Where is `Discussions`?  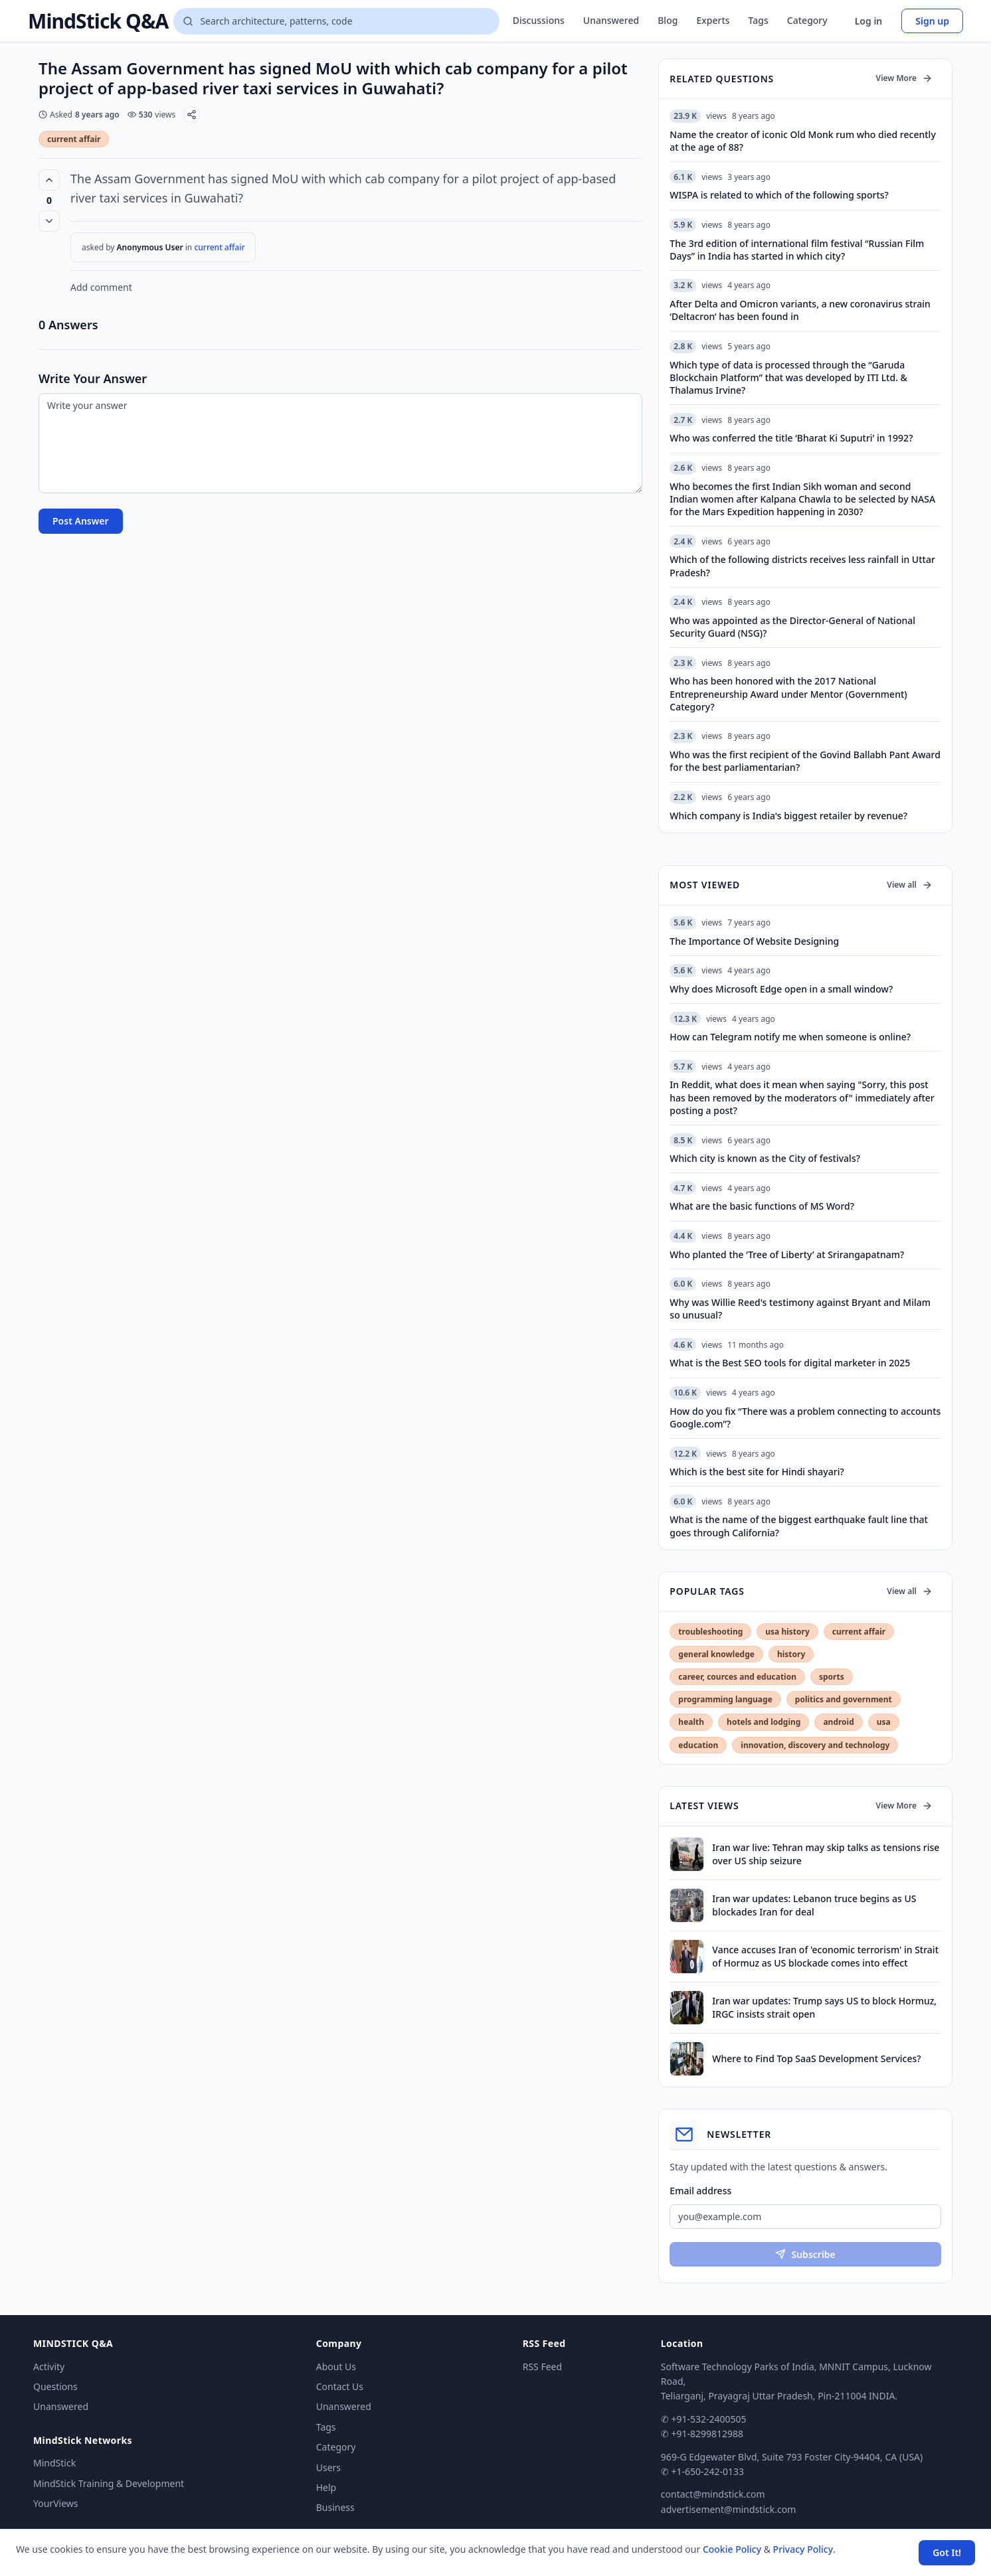
Discussions is located at coordinates (539, 20).